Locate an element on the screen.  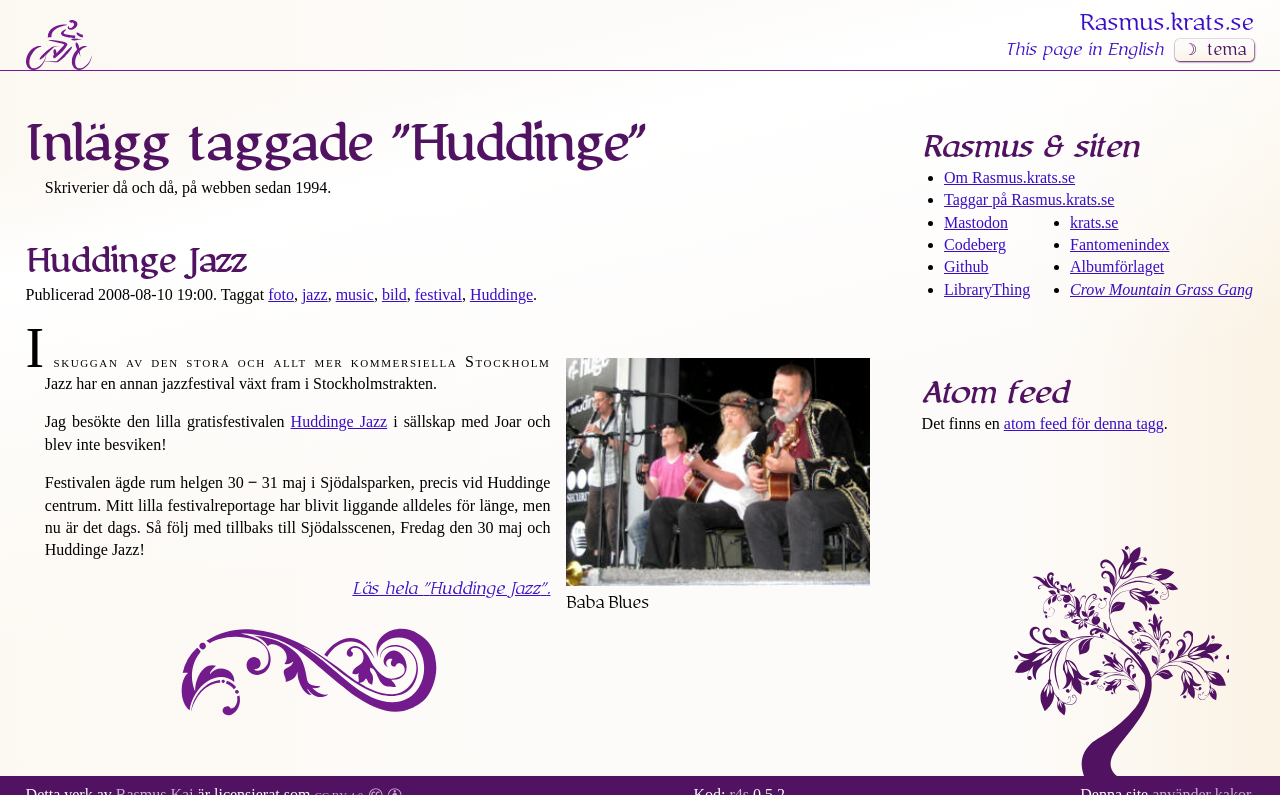
Huddinge Jazz is located at coordinates (136, 261).